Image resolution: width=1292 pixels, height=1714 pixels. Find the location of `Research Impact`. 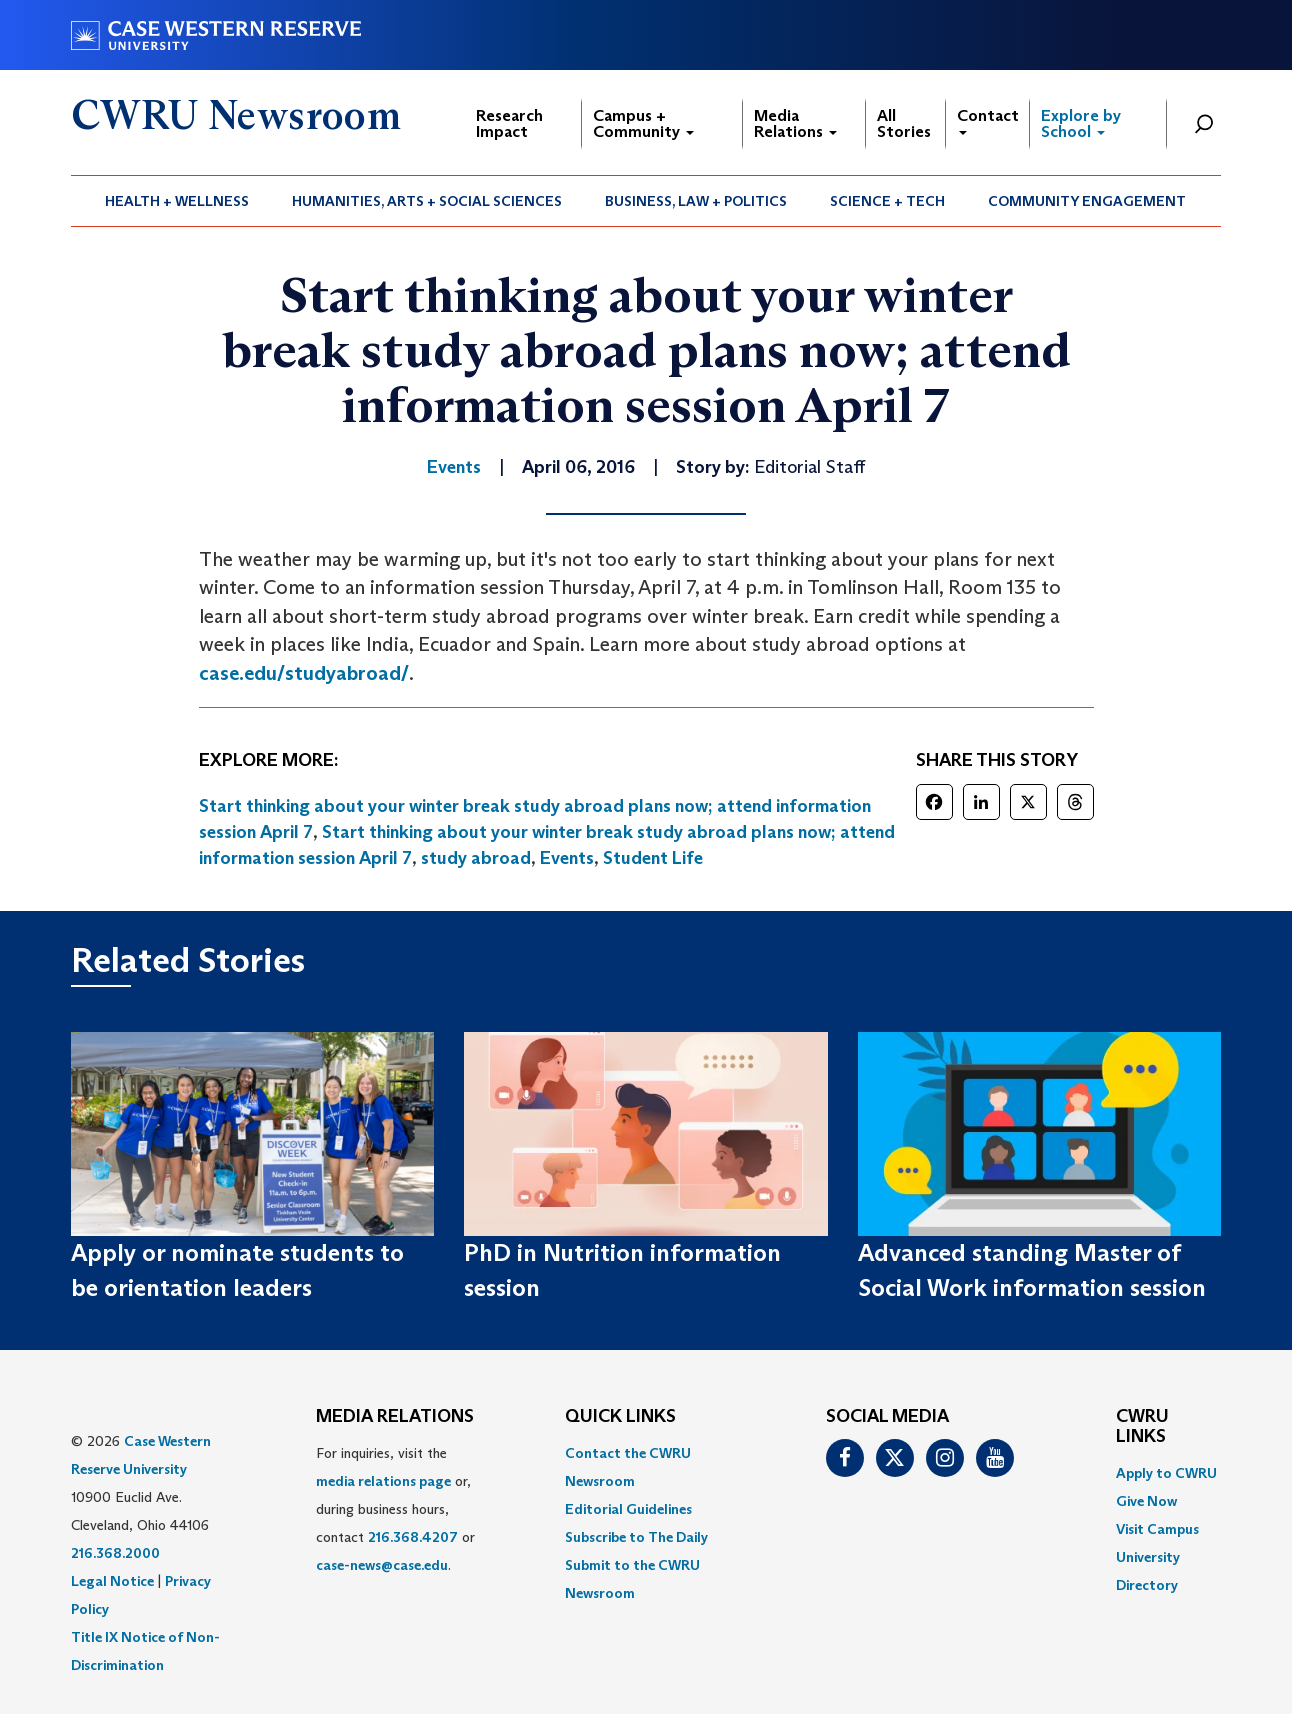

Research Impact is located at coordinates (509, 123).